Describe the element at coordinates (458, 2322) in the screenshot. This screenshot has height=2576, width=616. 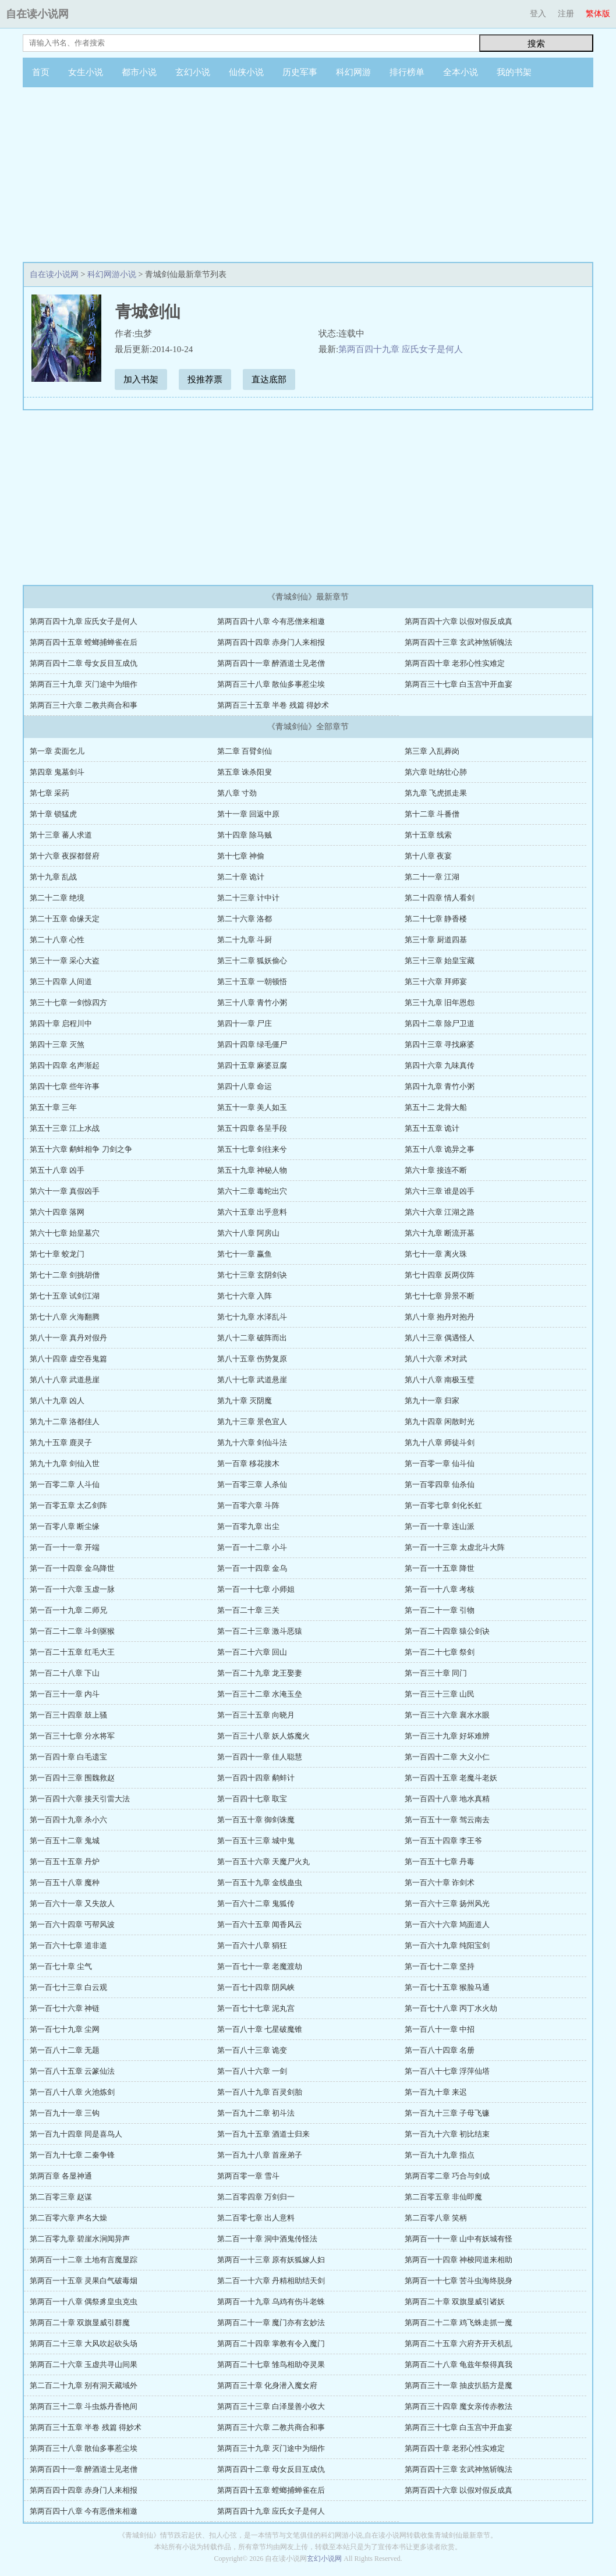
I see `第两百二十二章 鸡飞蛛走抓一魔` at that location.